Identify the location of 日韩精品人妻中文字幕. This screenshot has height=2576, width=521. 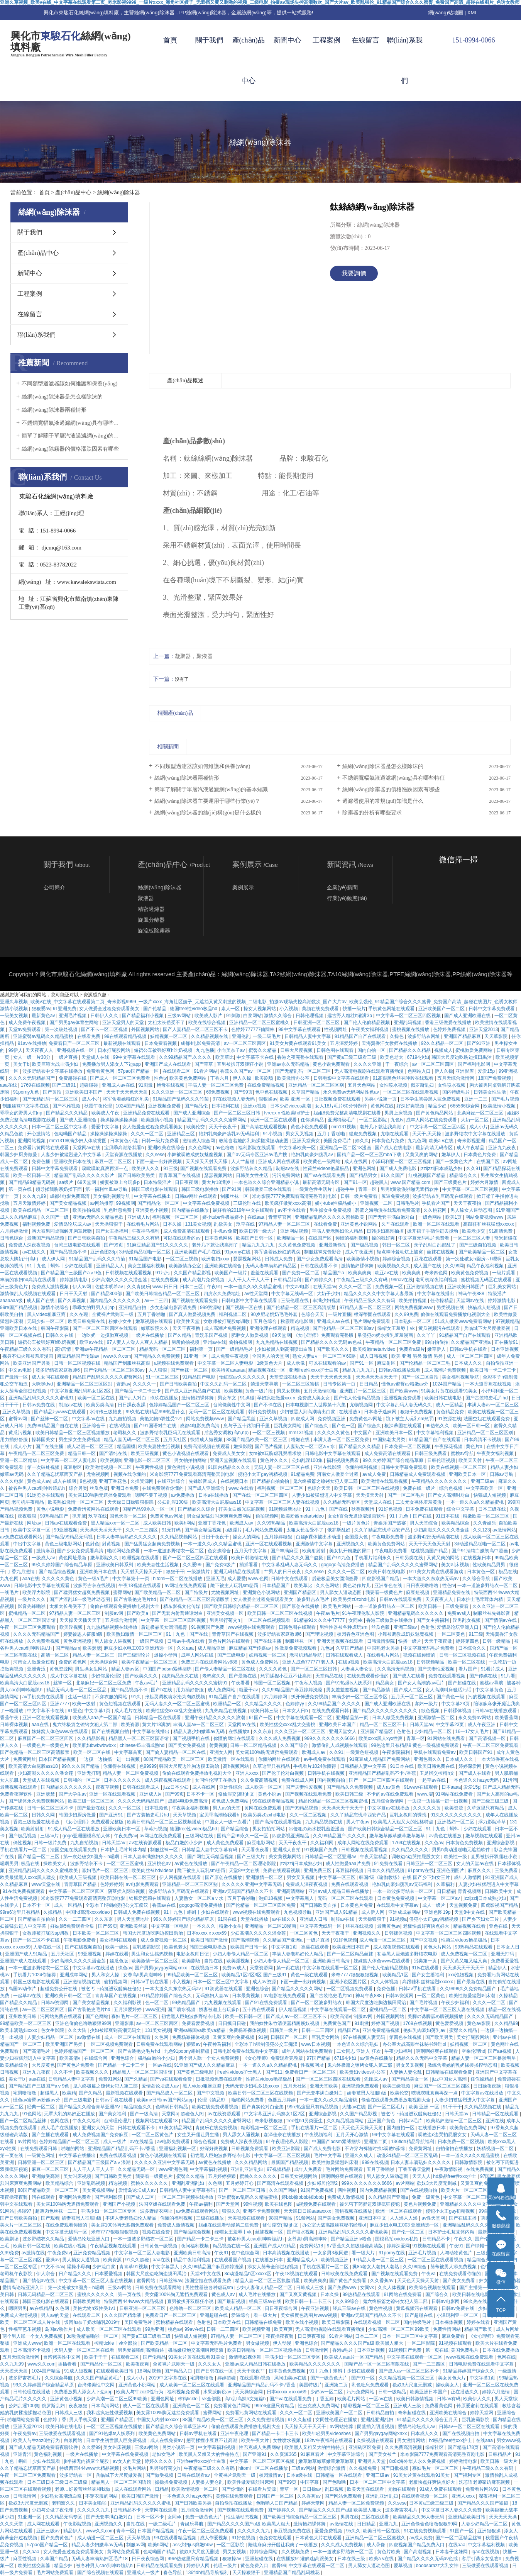
(308, 1036).